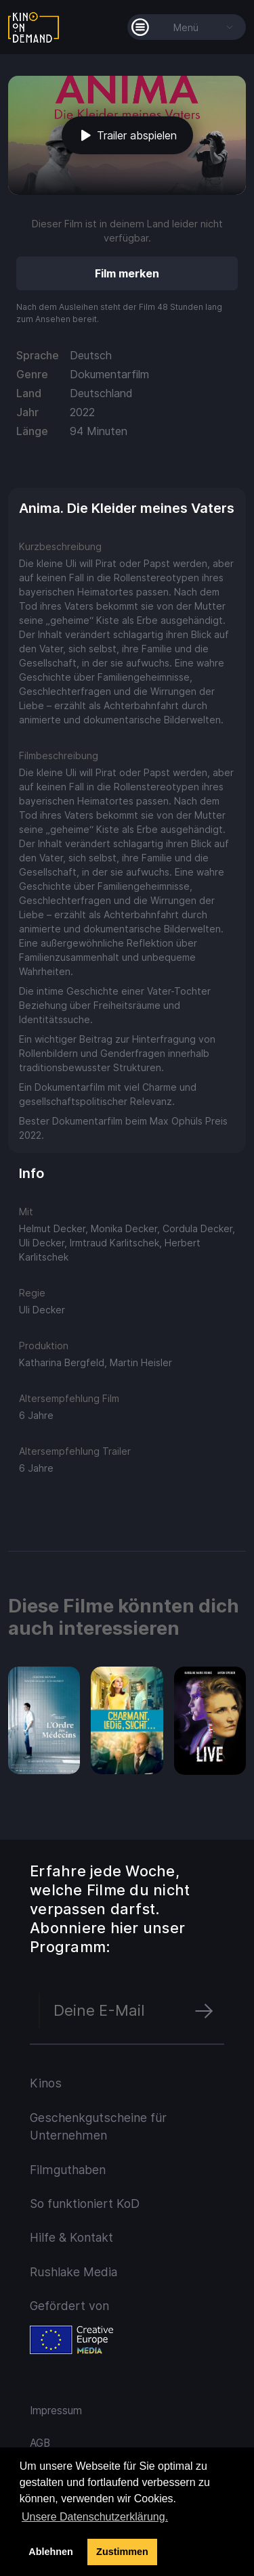 The height and width of the screenshot is (2576, 254). Describe the element at coordinates (56, 2410) in the screenshot. I see `Impressum` at that location.